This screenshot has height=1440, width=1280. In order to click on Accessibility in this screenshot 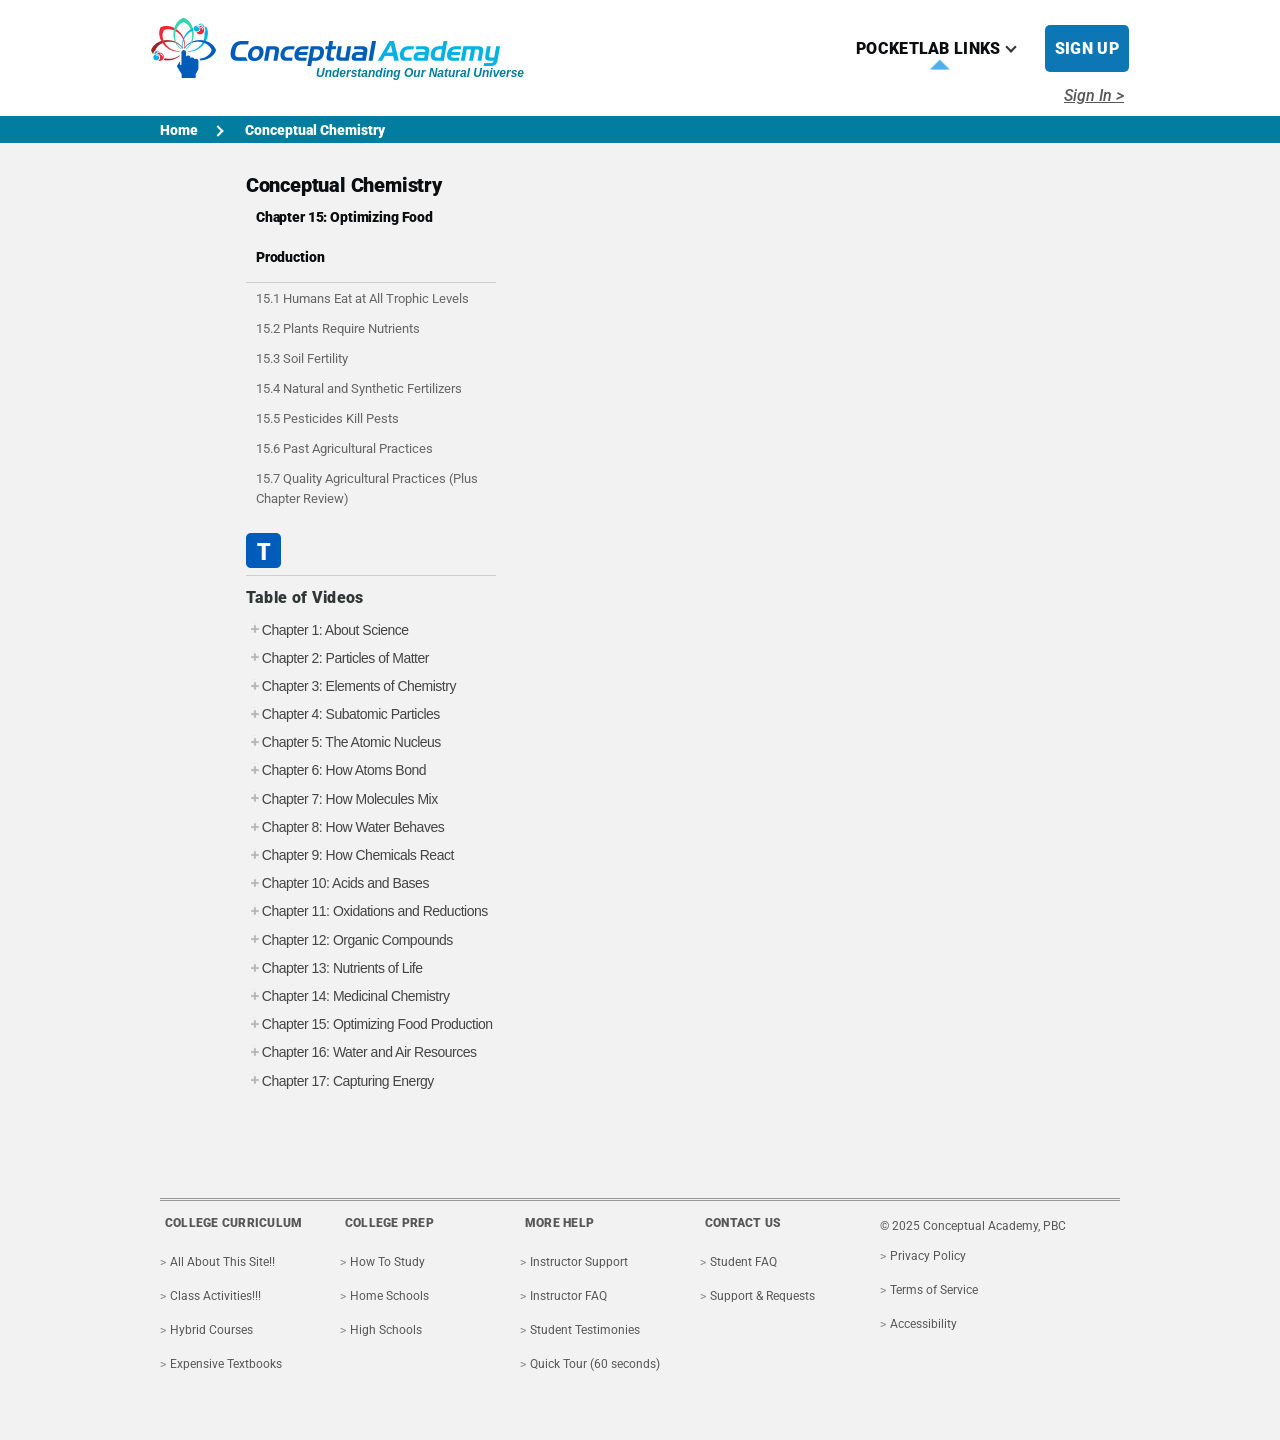, I will do `click(923, 1324)`.